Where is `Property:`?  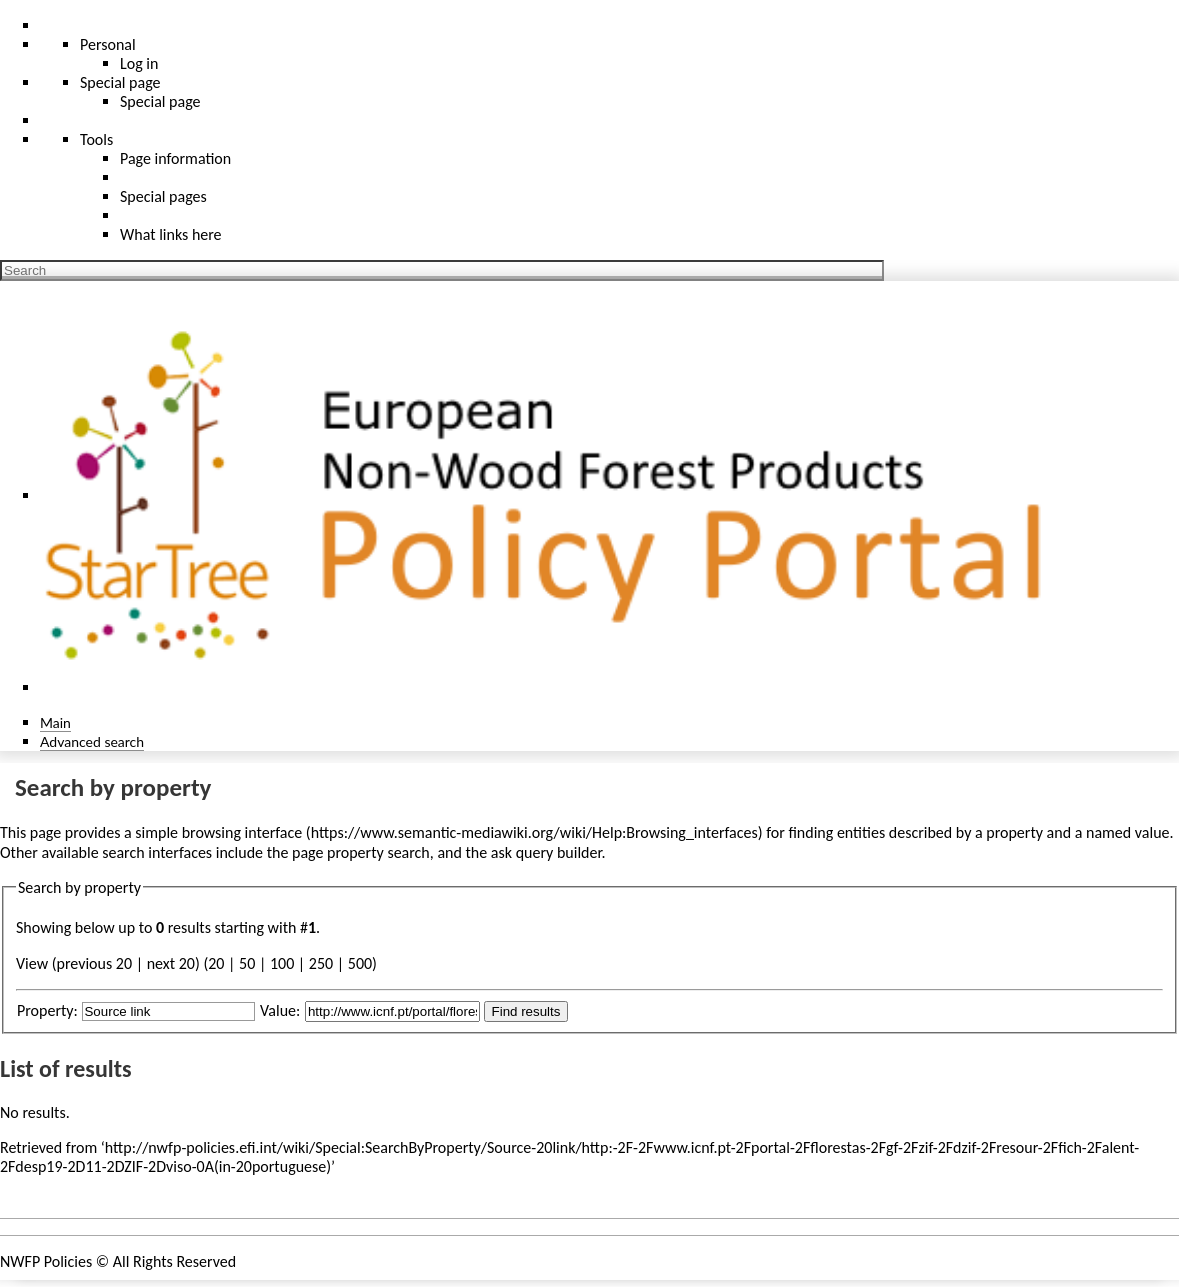
Property: is located at coordinates (47, 1010).